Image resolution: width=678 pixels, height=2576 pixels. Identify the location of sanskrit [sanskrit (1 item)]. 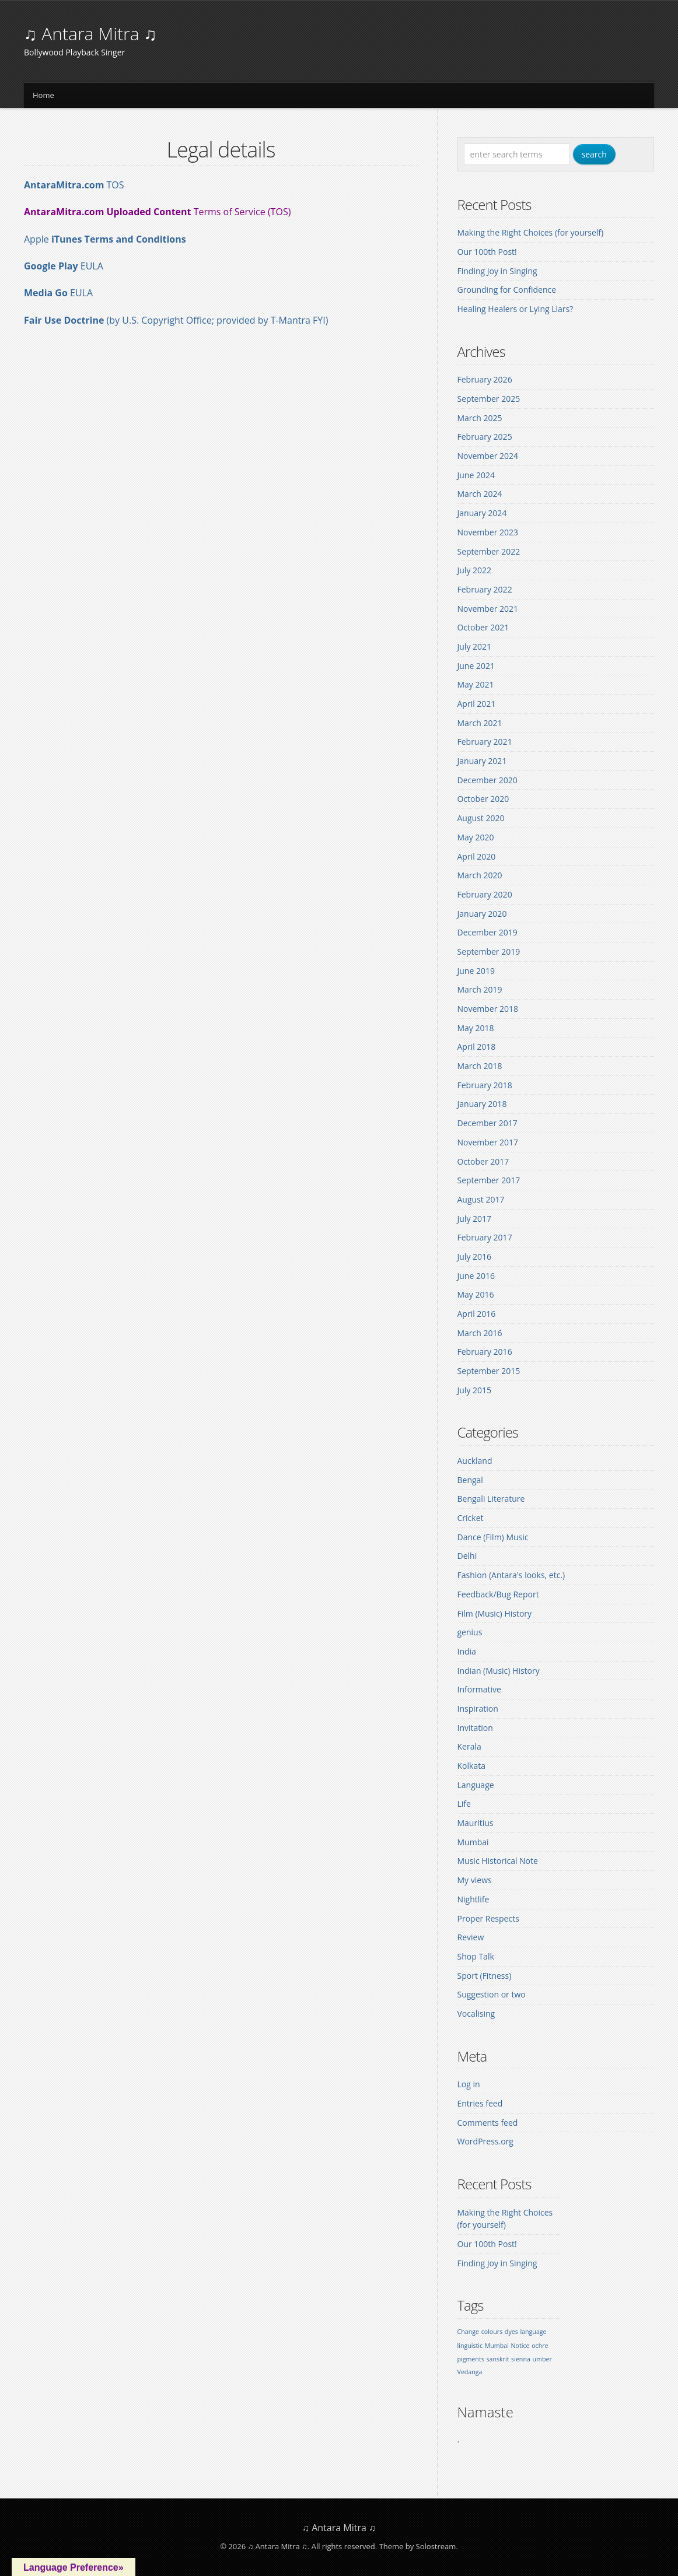
(497, 2359).